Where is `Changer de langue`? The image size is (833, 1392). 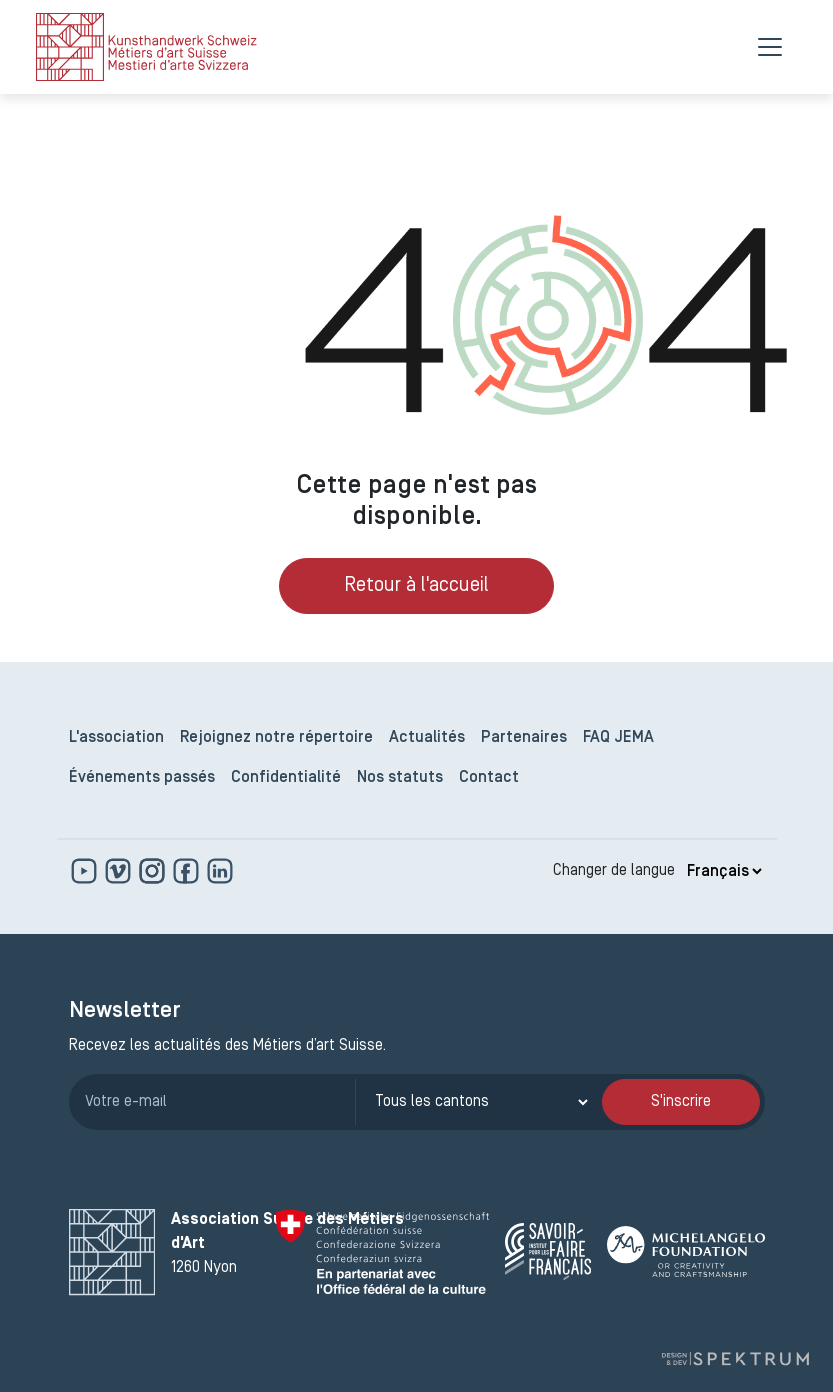
Changer de langue is located at coordinates (614, 871).